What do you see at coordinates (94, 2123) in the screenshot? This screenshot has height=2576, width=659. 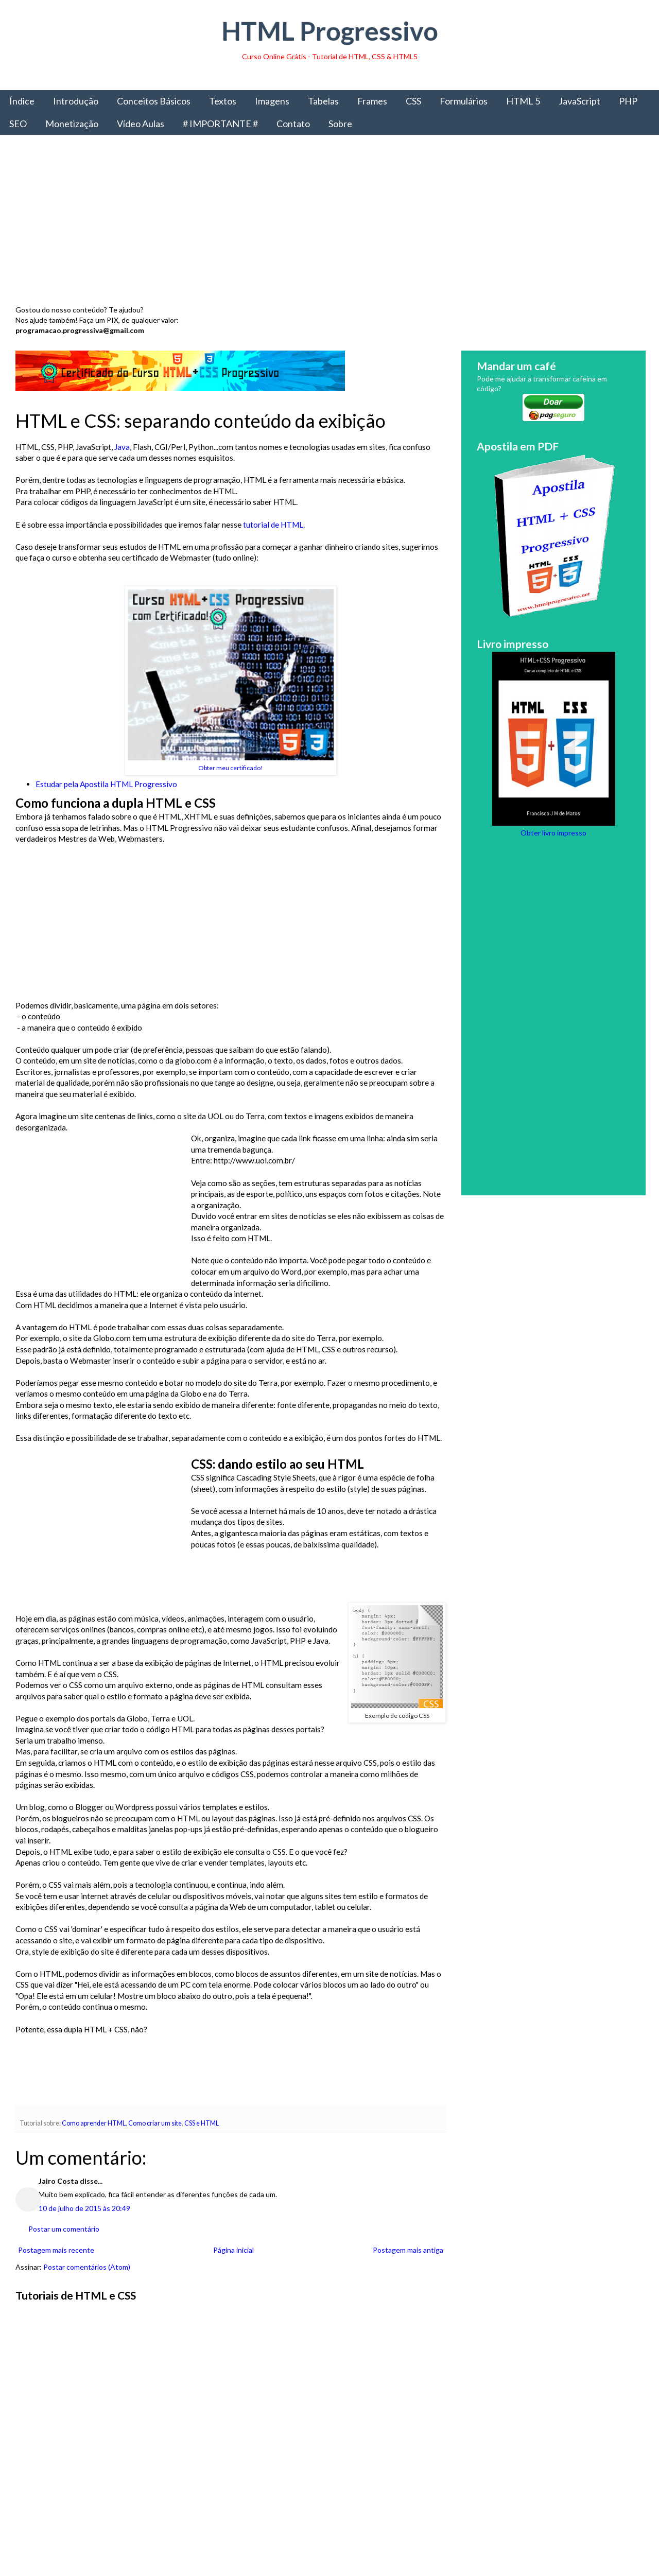 I see `Como aprender HTML` at bounding box center [94, 2123].